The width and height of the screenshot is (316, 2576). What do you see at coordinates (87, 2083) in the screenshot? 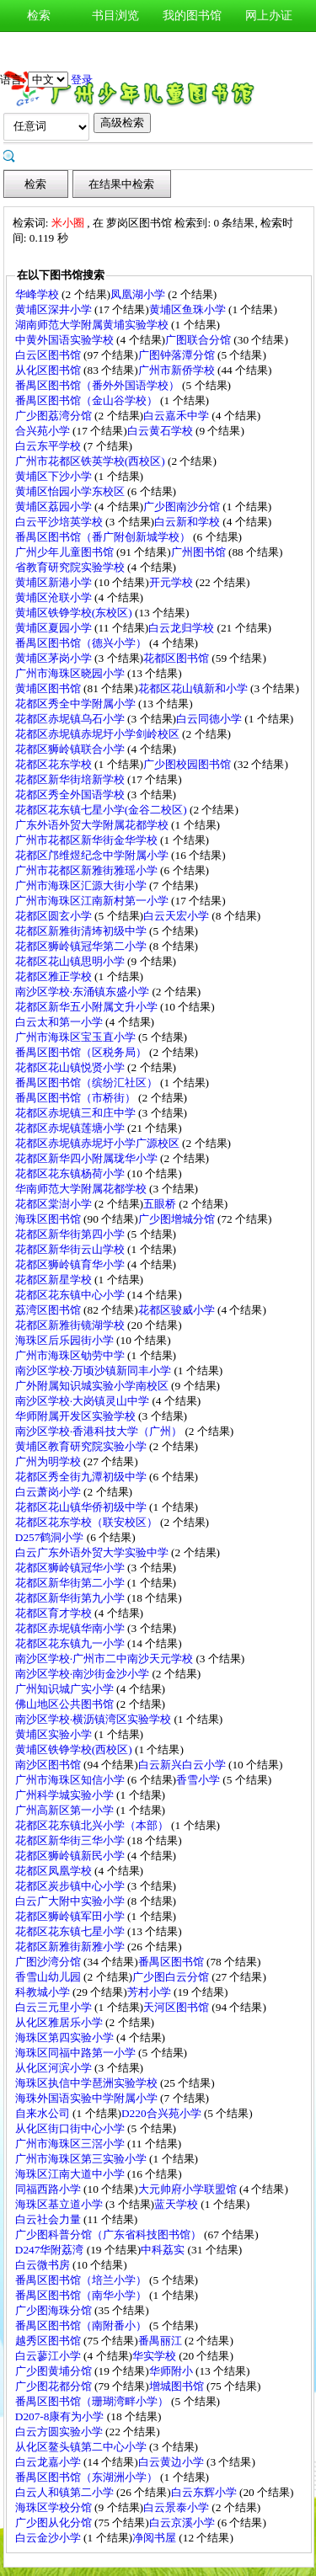
I see `海珠区执信中学琶洲实验学校` at bounding box center [87, 2083].